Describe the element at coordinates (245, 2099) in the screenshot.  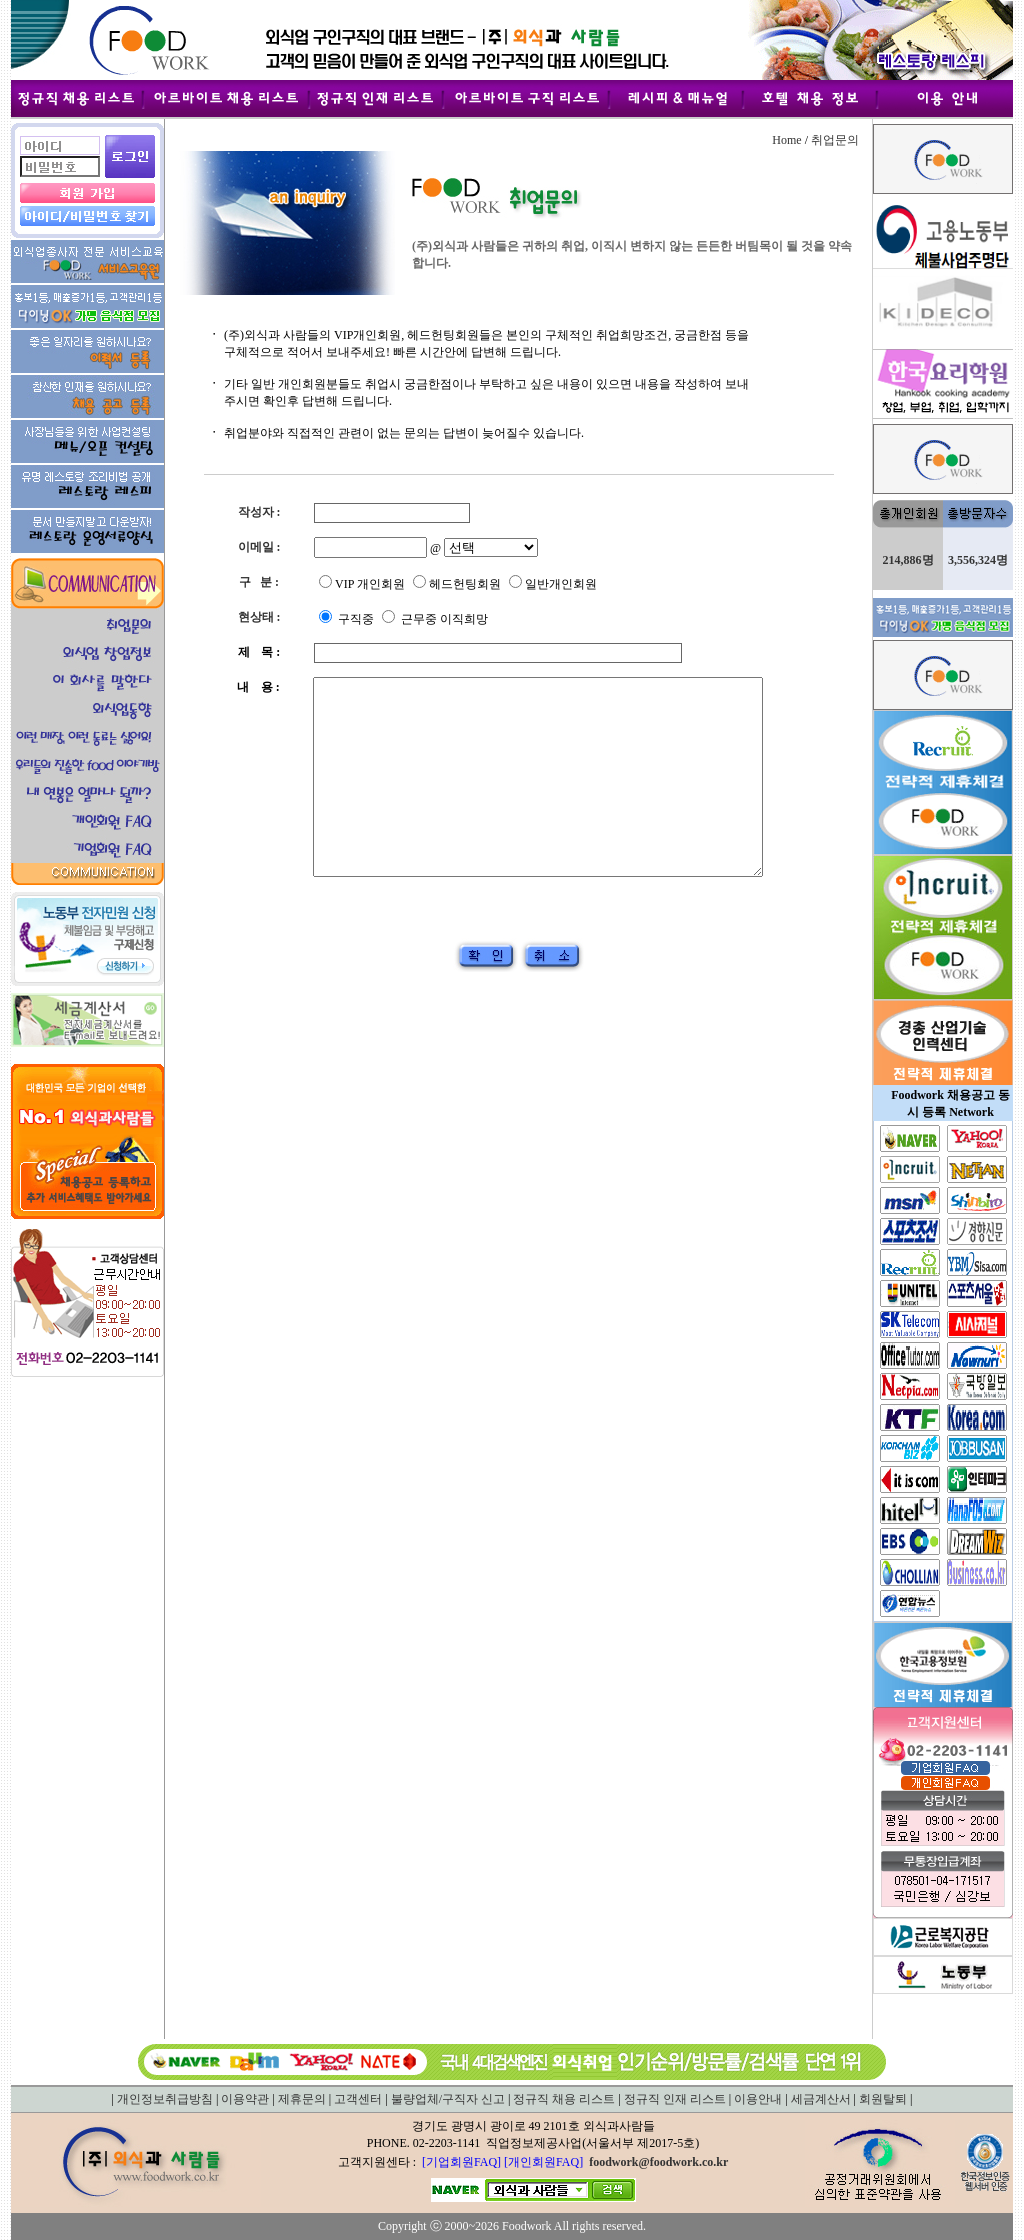
I see `이용약관` at that location.